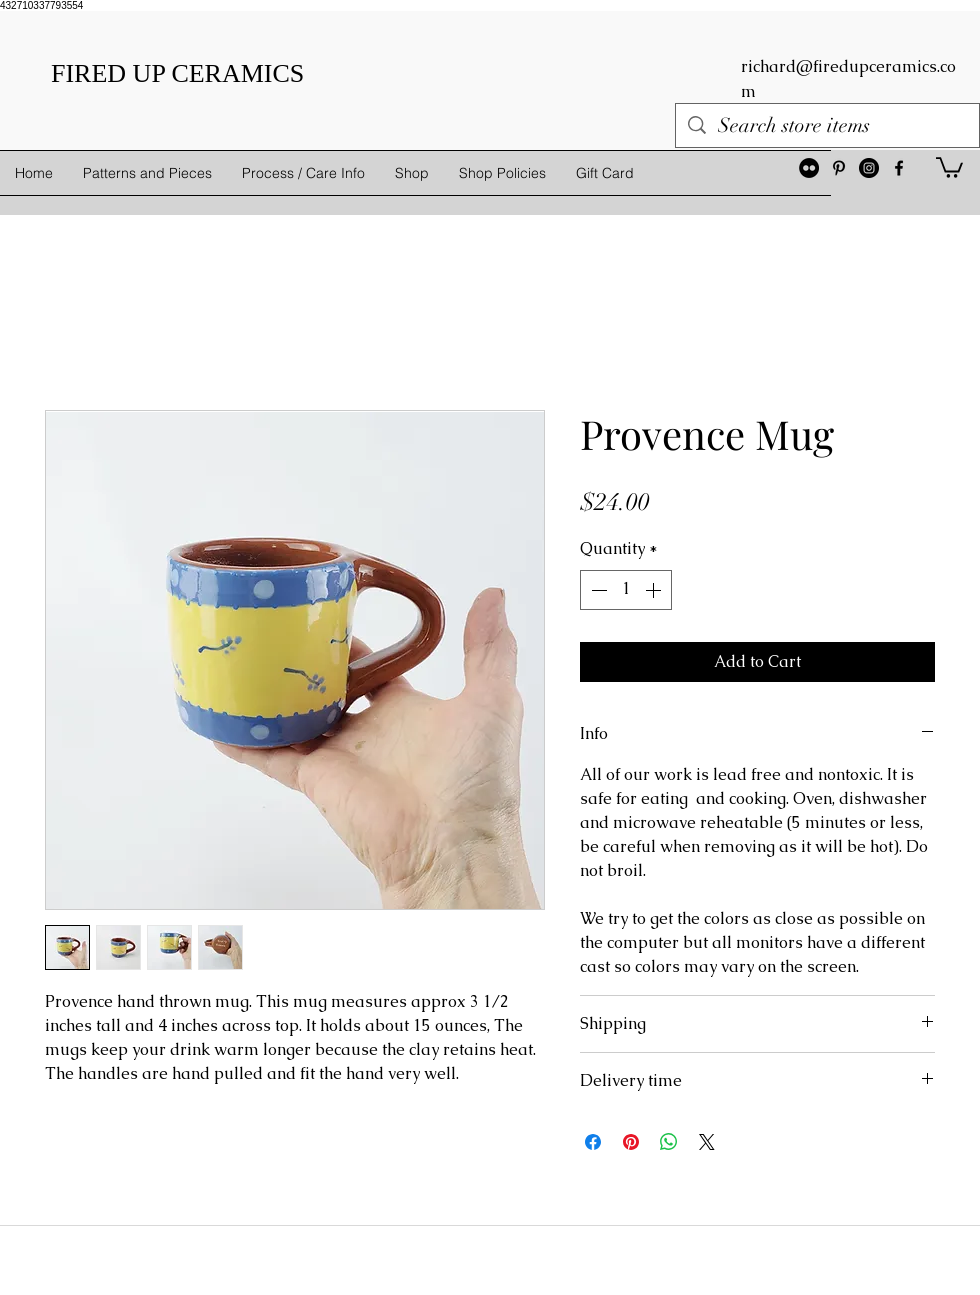 The height and width of the screenshot is (1295, 980). What do you see at coordinates (839, 168) in the screenshot?
I see `[Black Pinterest Icon]` at bounding box center [839, 168].